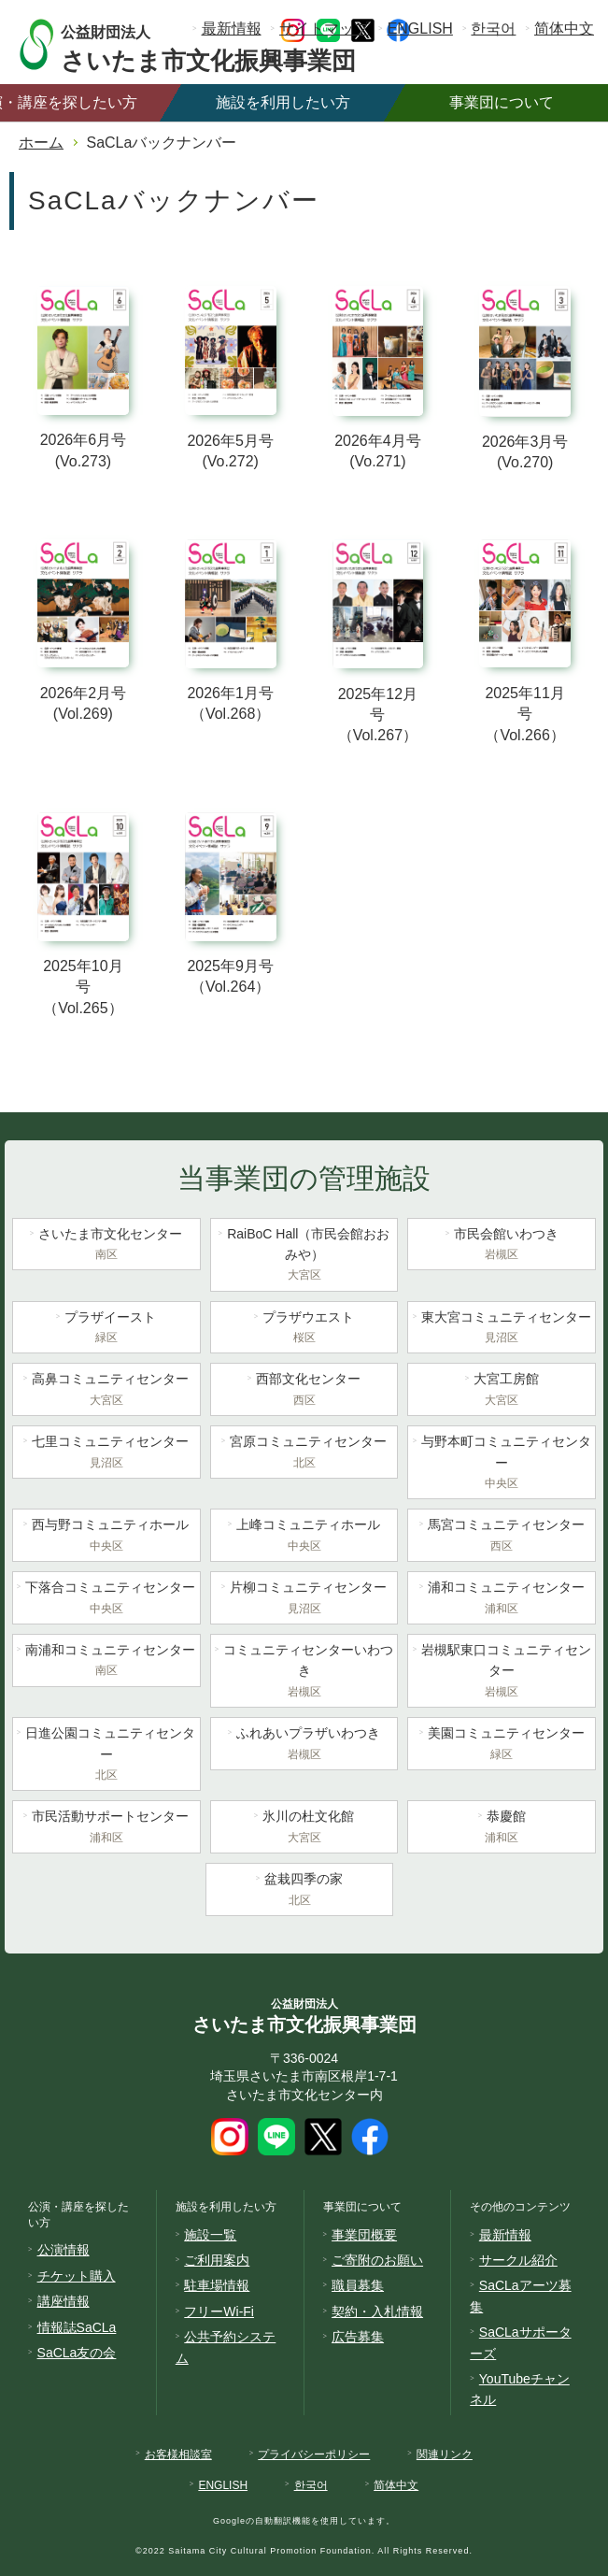  I want to click on チケット購入, so click(76, 2275).